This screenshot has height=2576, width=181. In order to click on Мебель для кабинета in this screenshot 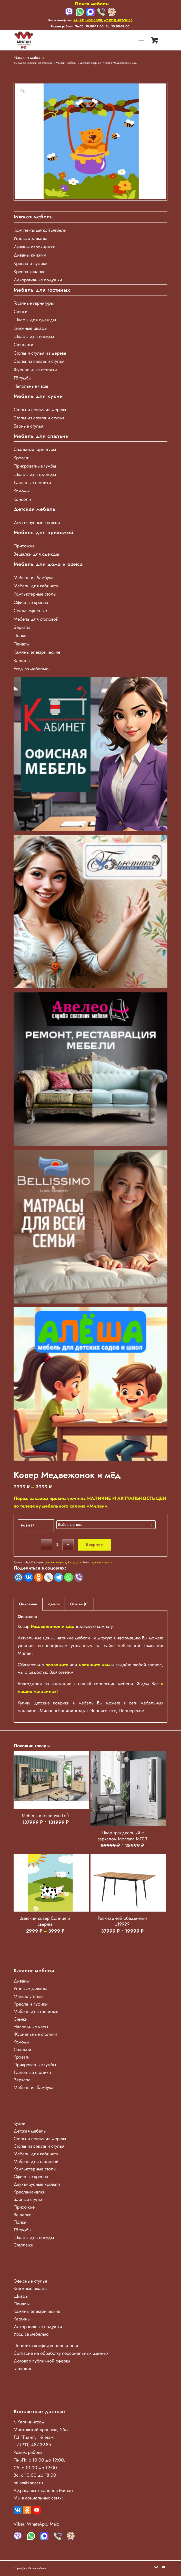, I will do `click(36, 585)`.